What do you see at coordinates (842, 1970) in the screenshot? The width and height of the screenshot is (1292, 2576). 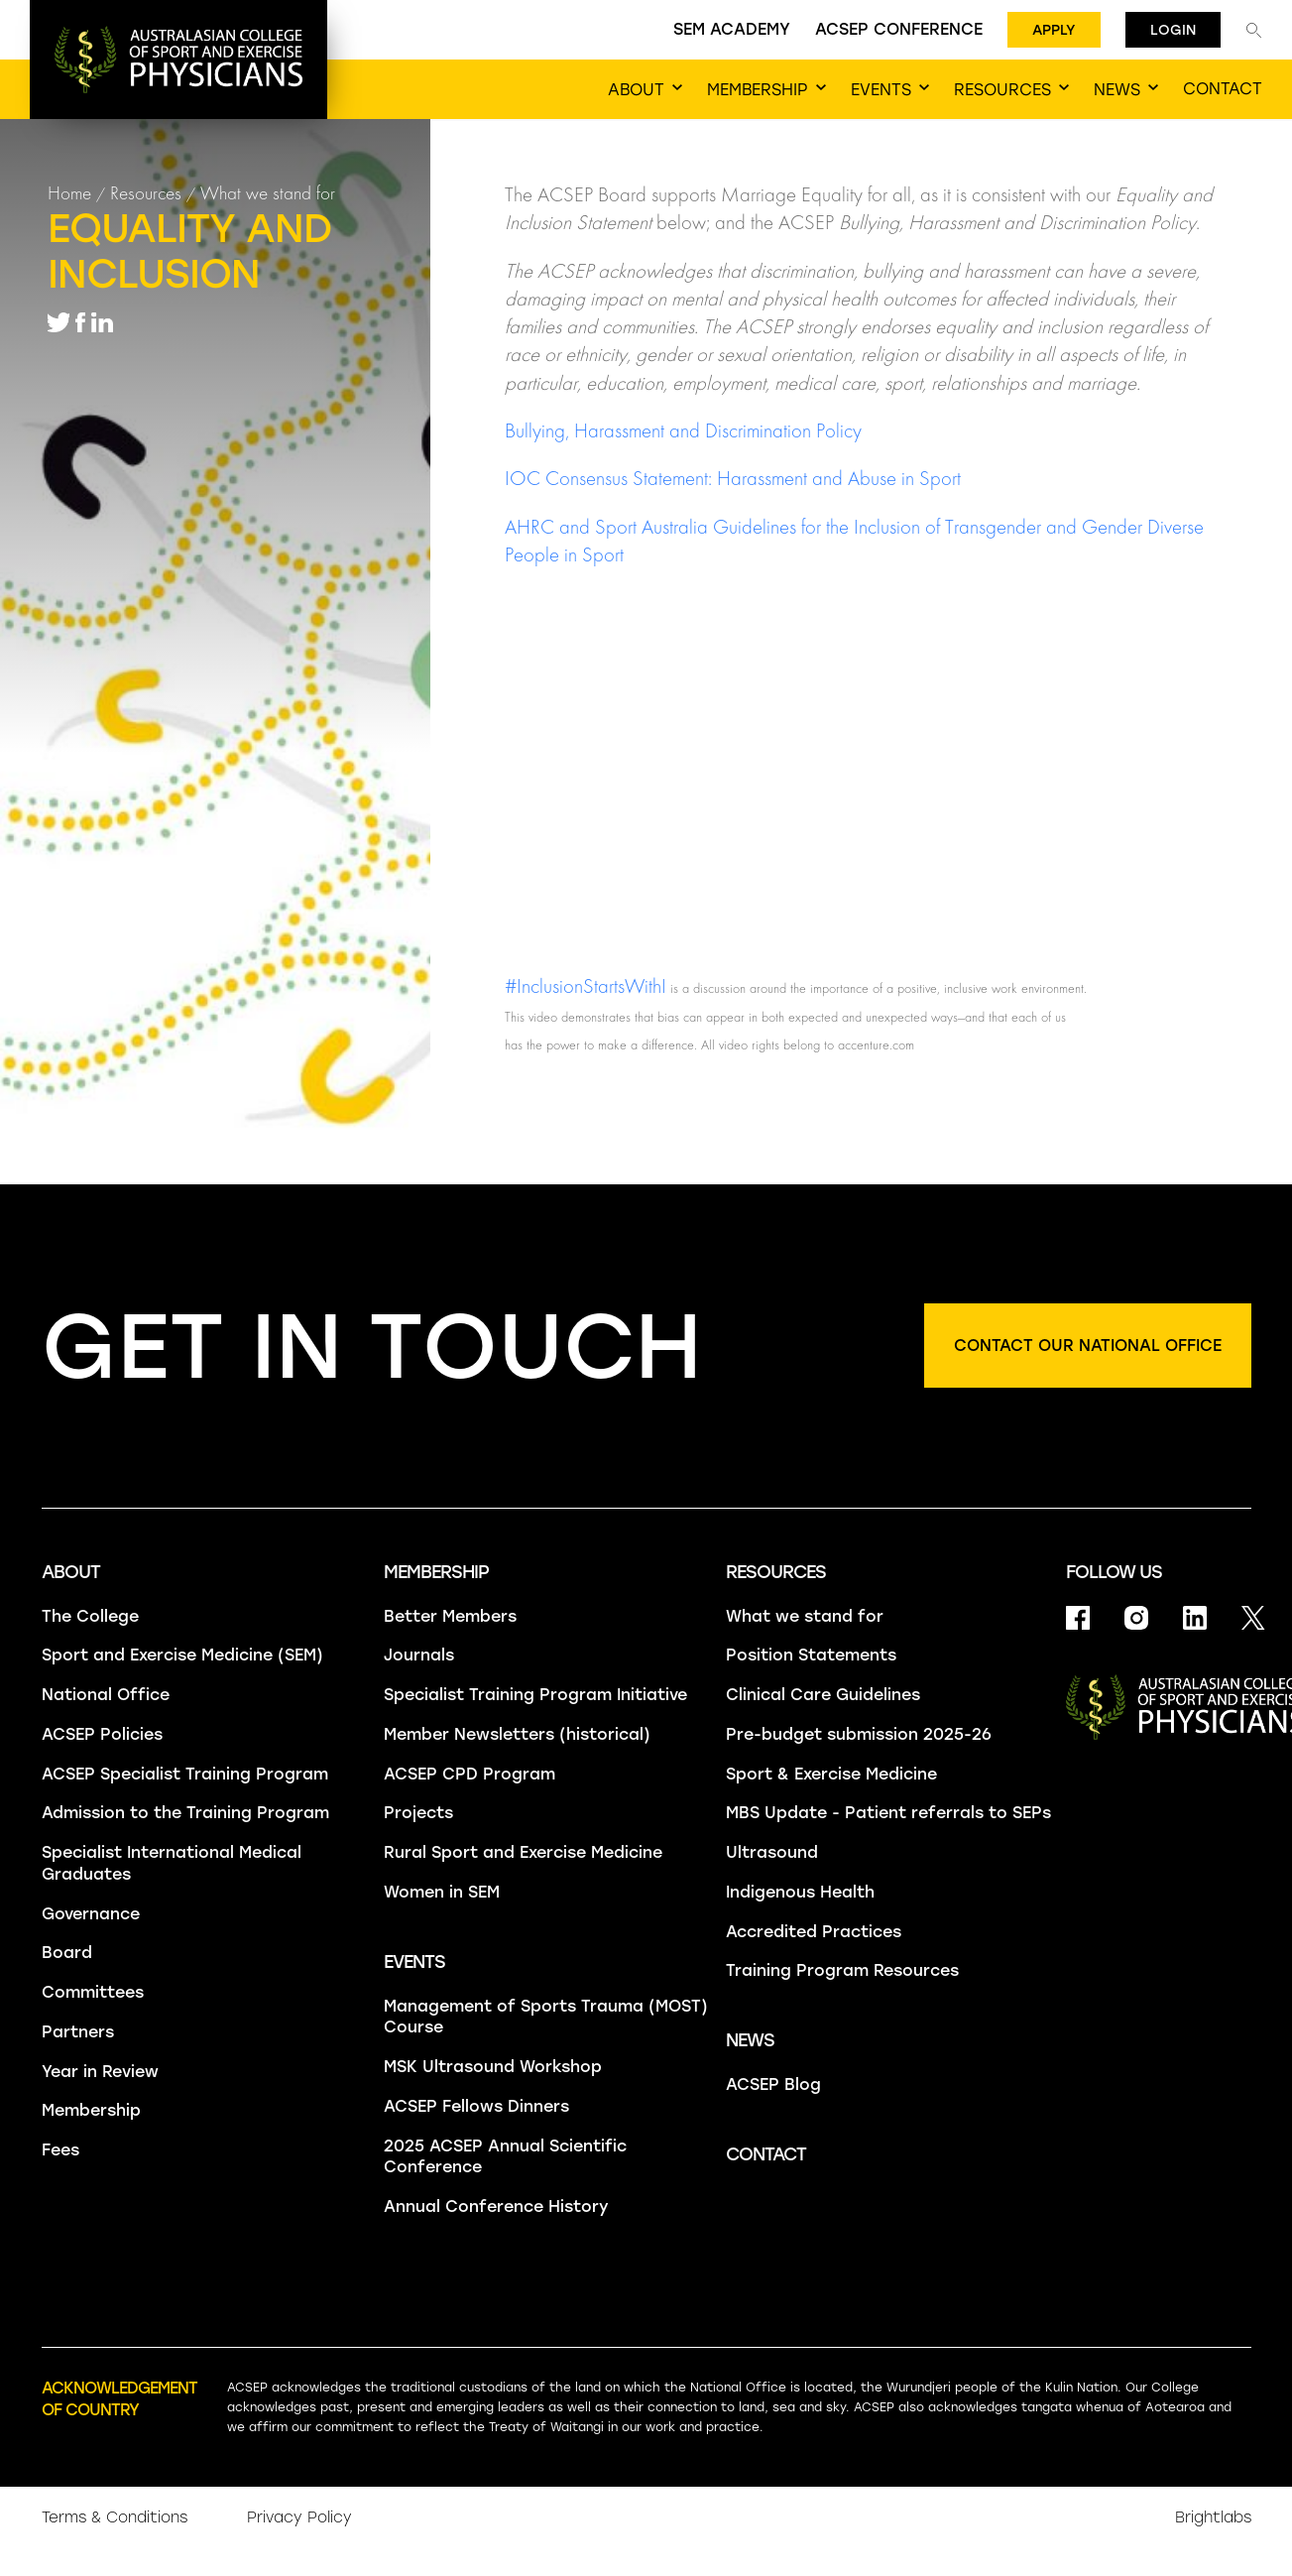 I see `Training Program Resources` at bounding box center [842, 1970].